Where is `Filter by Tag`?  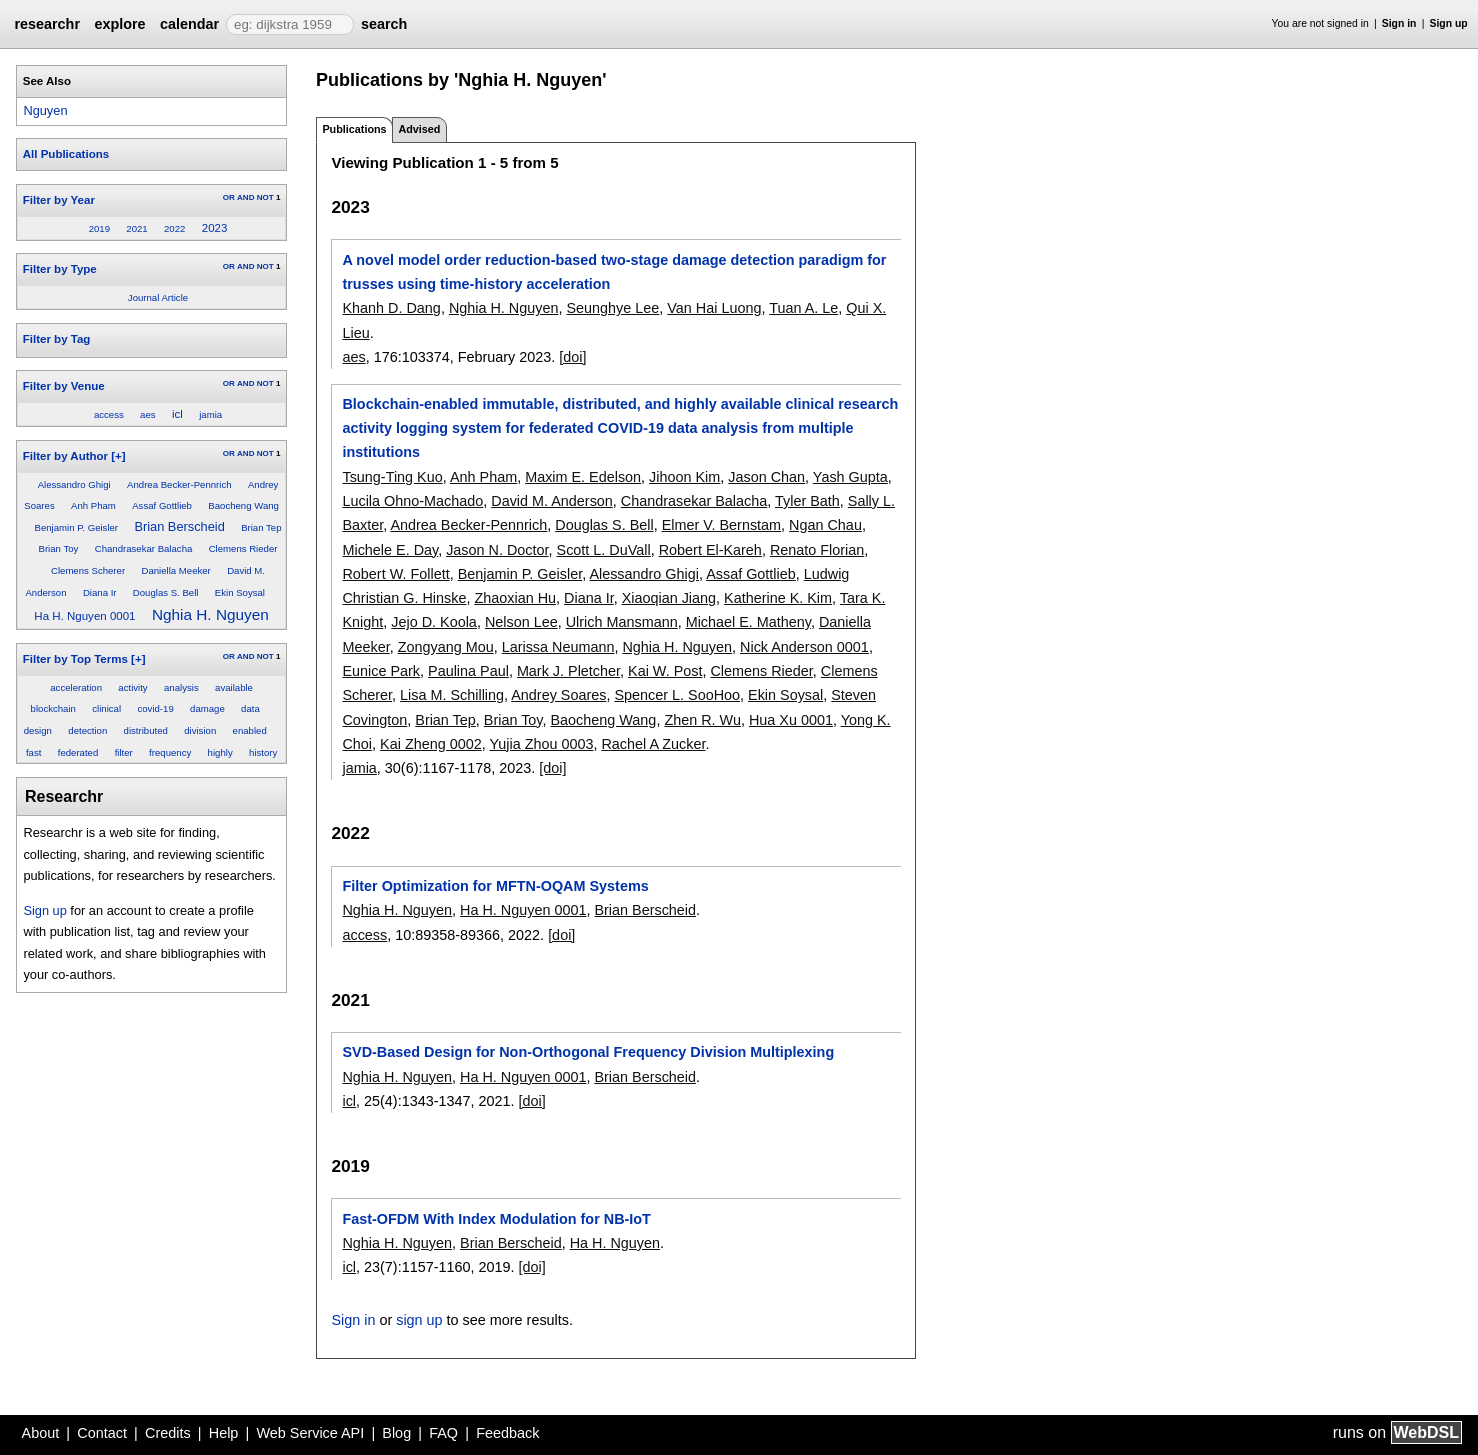 Filter by Tag is located at coordinates (57, 339).